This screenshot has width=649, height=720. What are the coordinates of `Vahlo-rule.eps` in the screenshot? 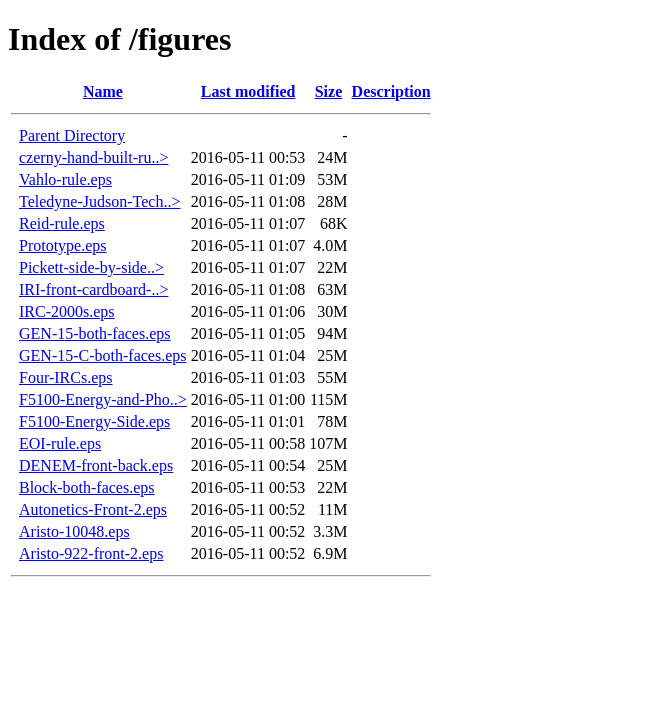 It's located at (65, 179).